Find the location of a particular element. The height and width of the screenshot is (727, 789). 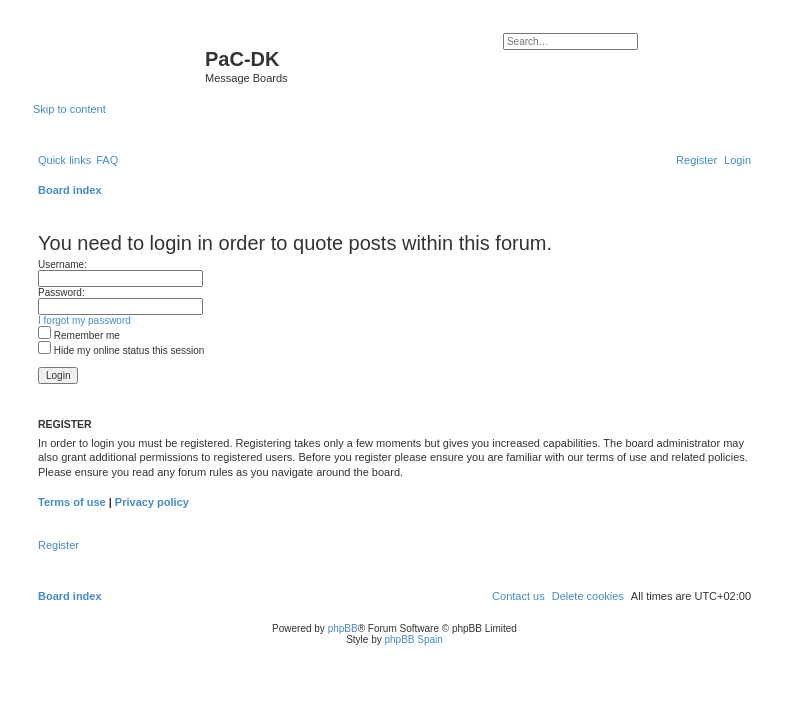

Hide my online status this session is located at coordinates (121, 350).